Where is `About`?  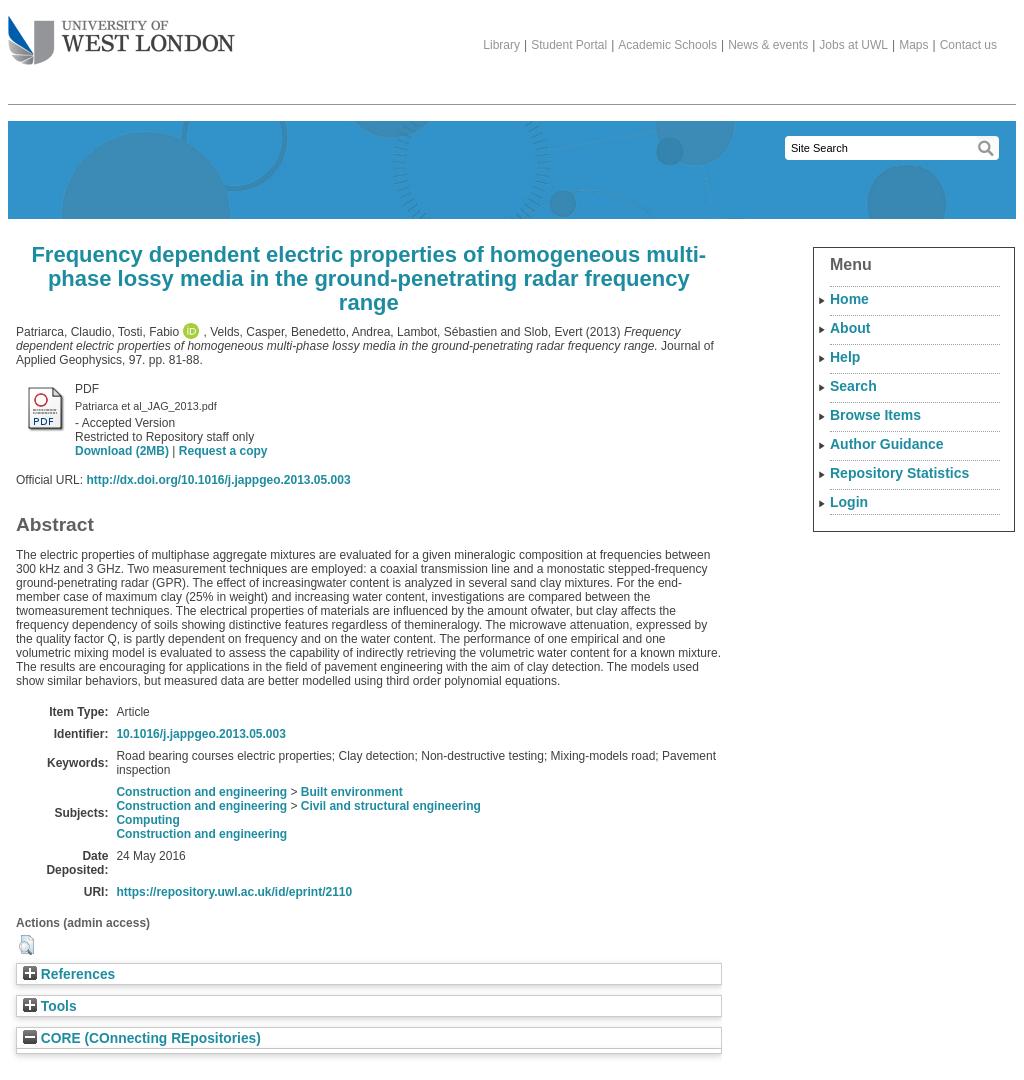
About is located at coordinates (850, 328).